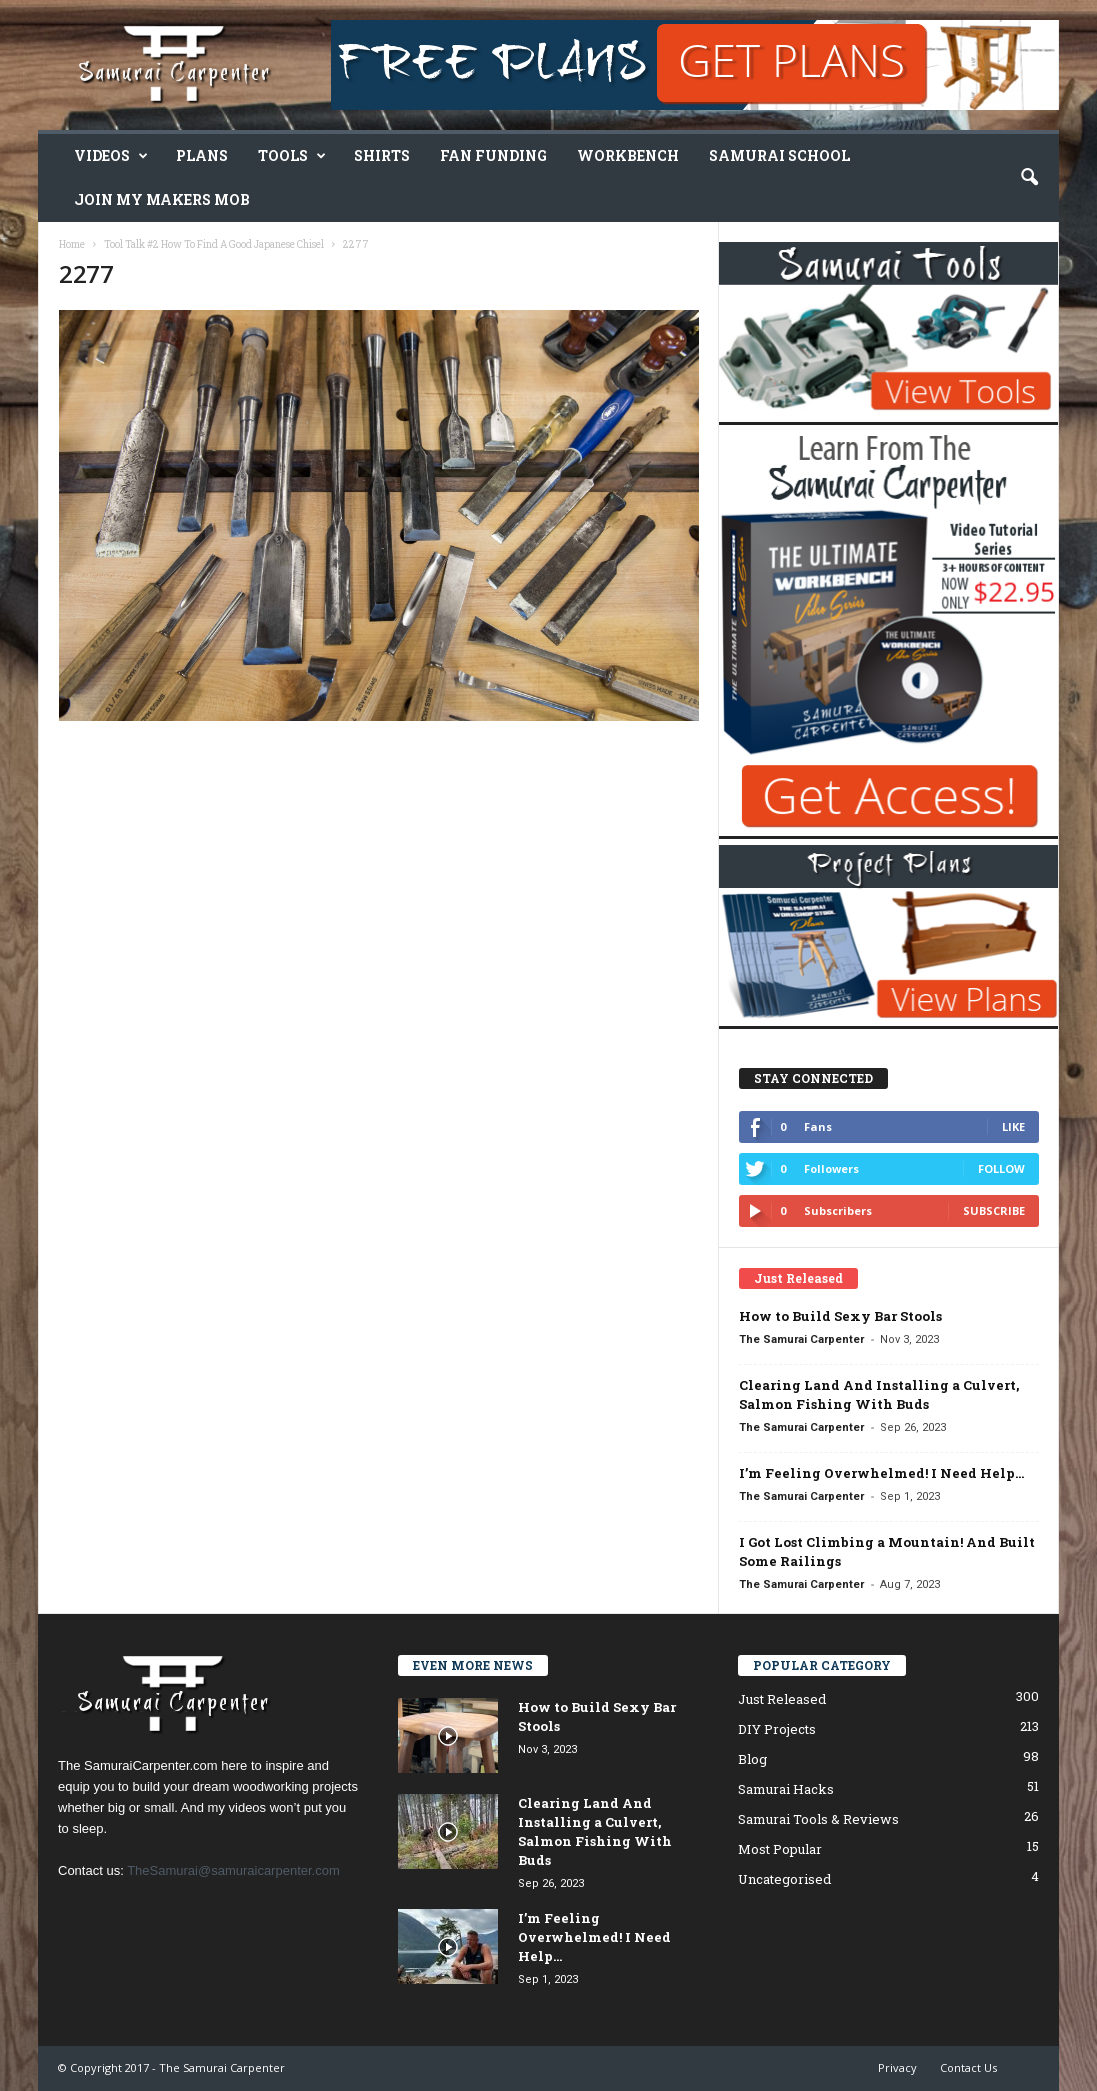 The width and height of the screenshot is (1097, 2091). What do you see at coordinates (202, 155) in the screenshot?
I see `Plans` at bounding box center [202, 155].